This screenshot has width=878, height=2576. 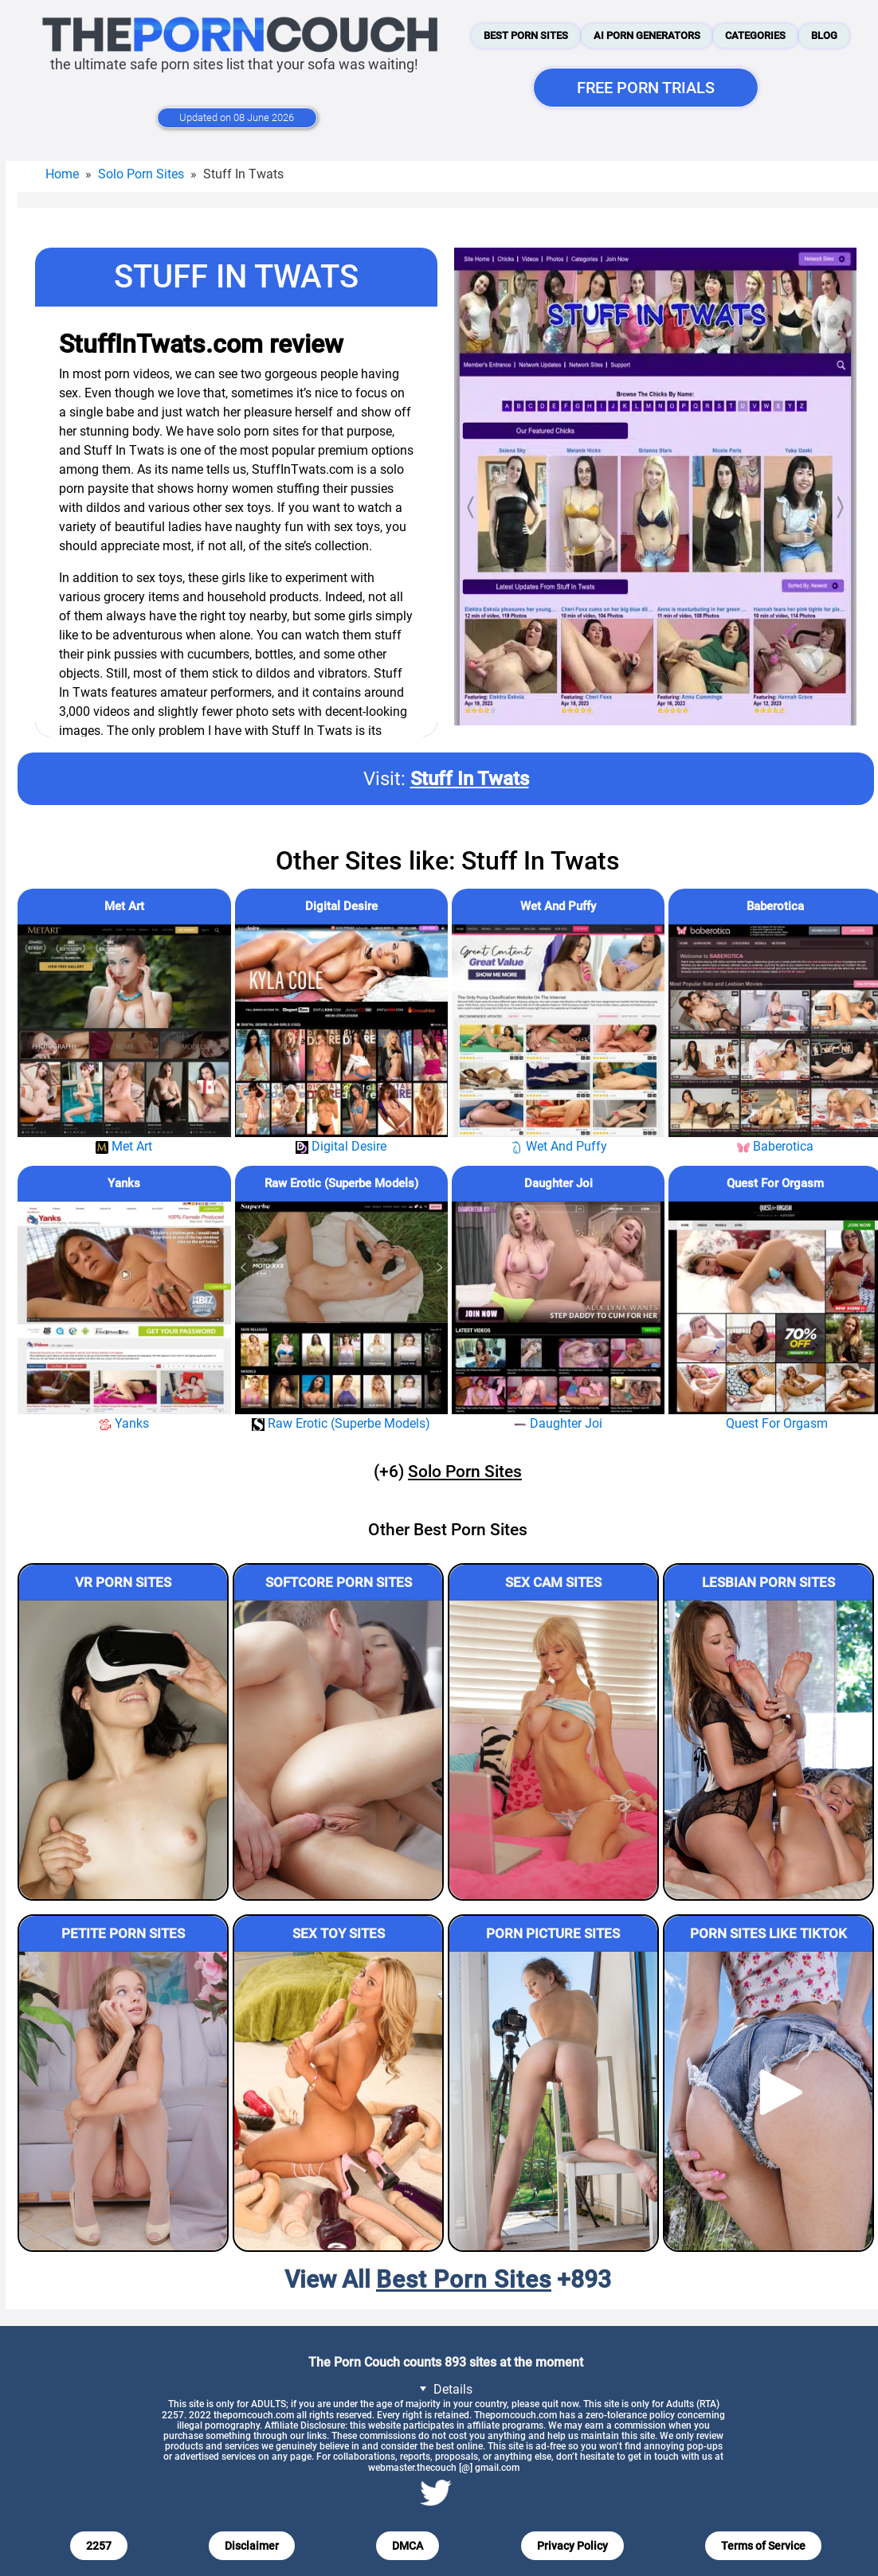 What do you see at coordinates (62, 174) in the screenshot?
I see `Home` at bounding box center [62, 174].